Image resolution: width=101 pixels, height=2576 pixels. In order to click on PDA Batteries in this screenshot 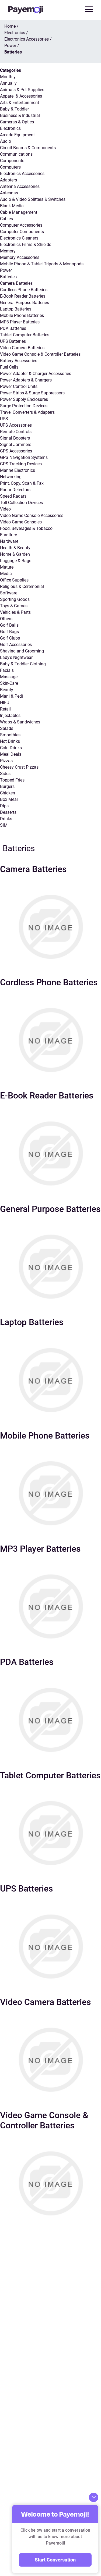, I will do `click(13, 328)`.